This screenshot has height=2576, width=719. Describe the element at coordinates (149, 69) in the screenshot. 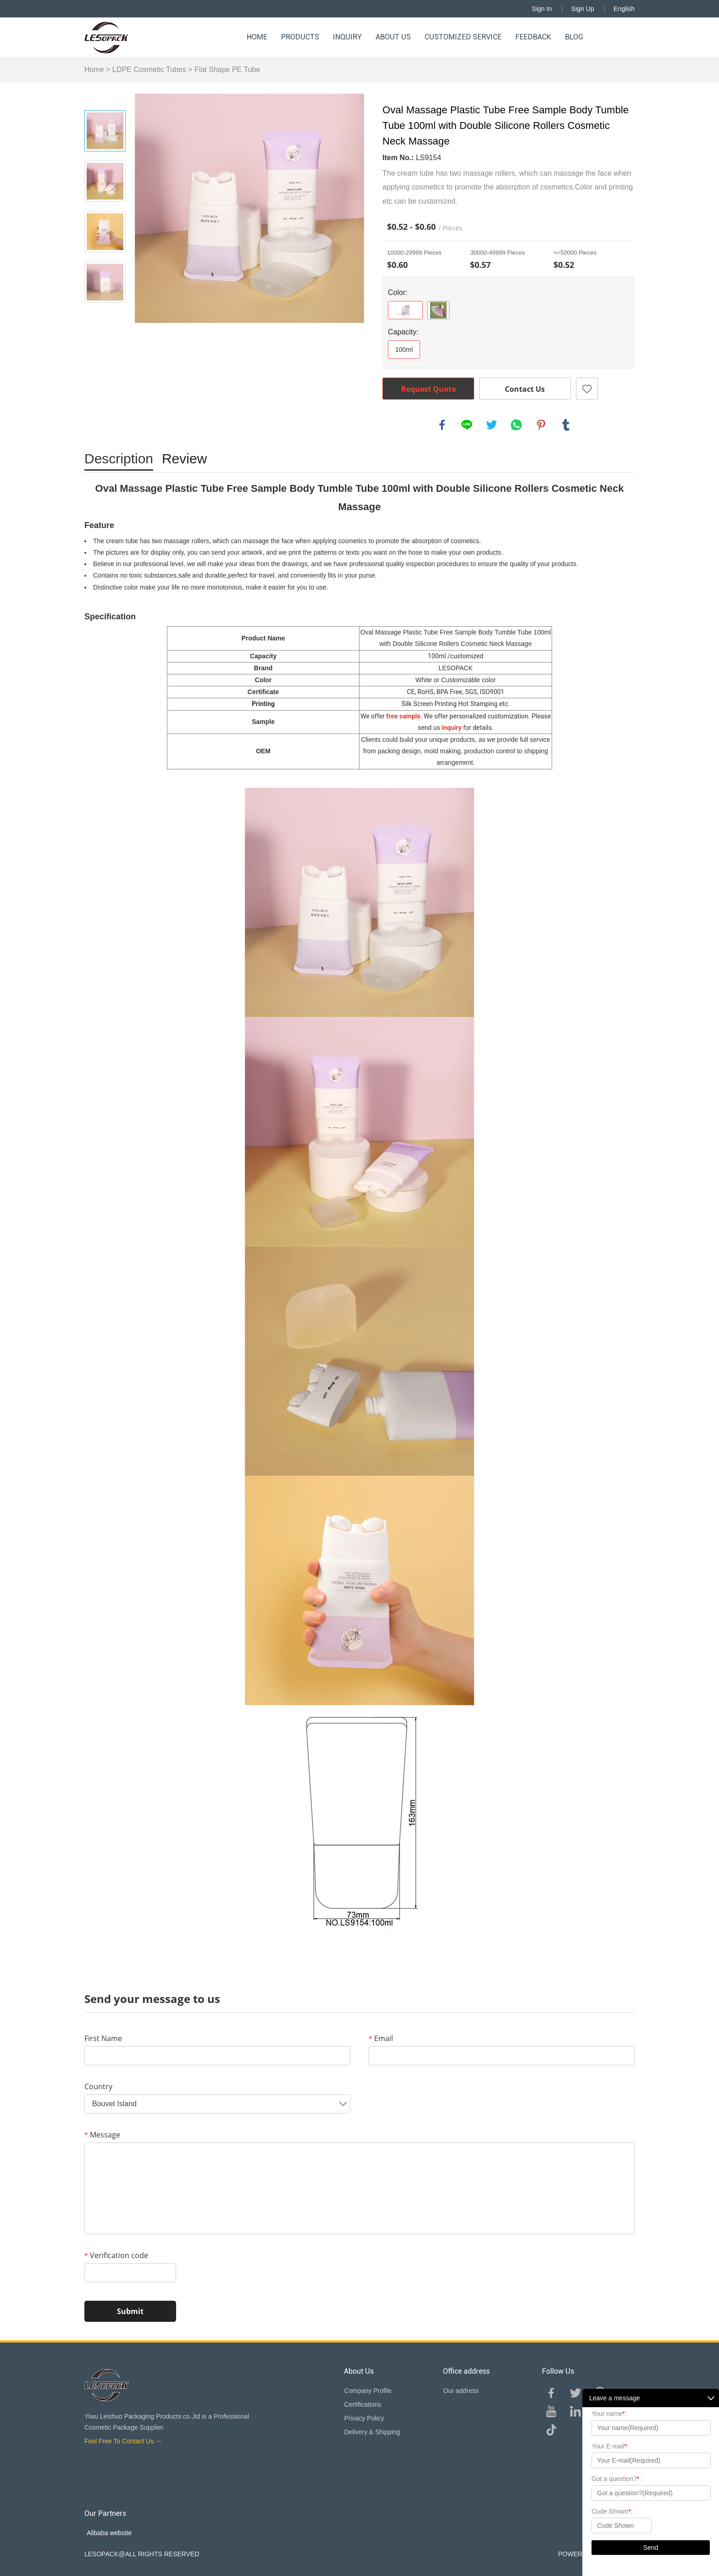

I see `LDPE Cosmetic Tubes` at that location.